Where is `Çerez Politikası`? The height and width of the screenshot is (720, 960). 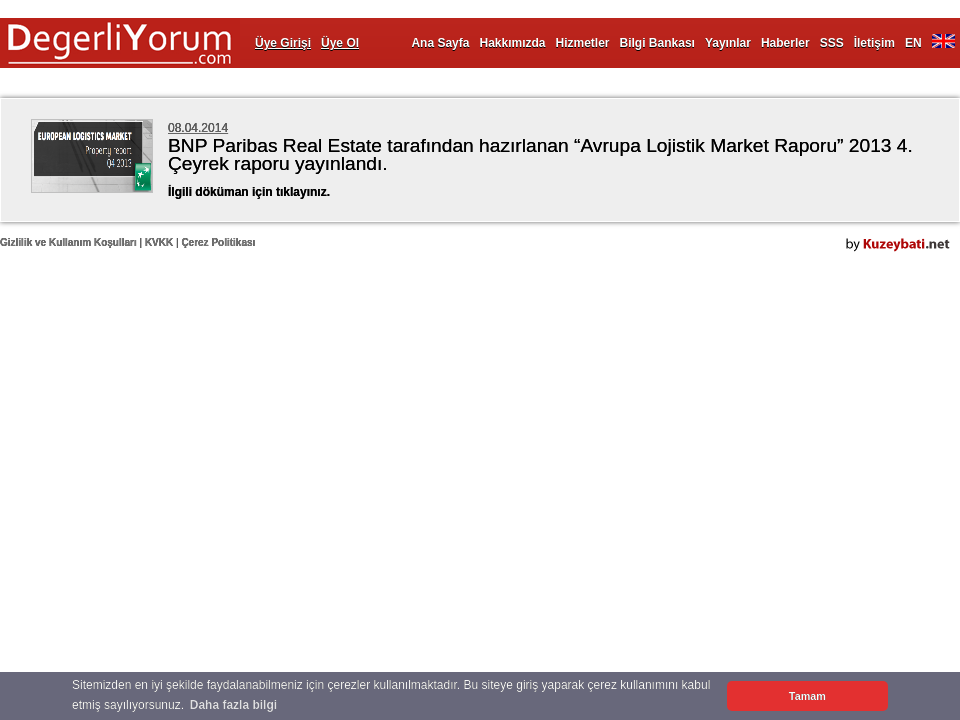 Çerez Politikası is located at coordinates (218, 242).